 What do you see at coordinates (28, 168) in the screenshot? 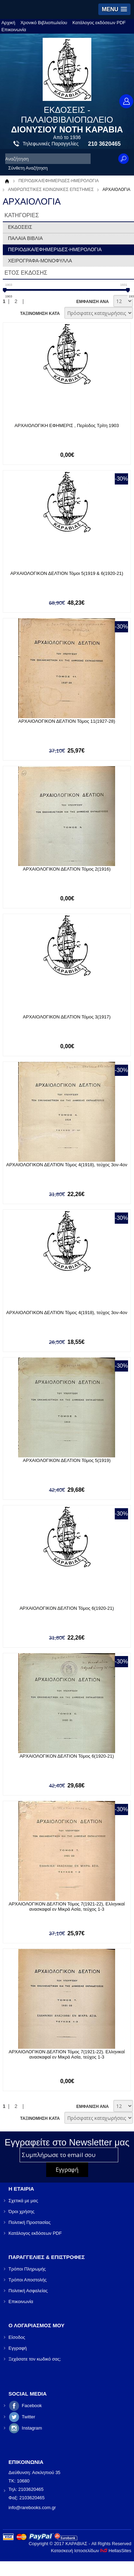
I see `Σύνθετη Αναζήτηση` at bounding box center [28, 168].